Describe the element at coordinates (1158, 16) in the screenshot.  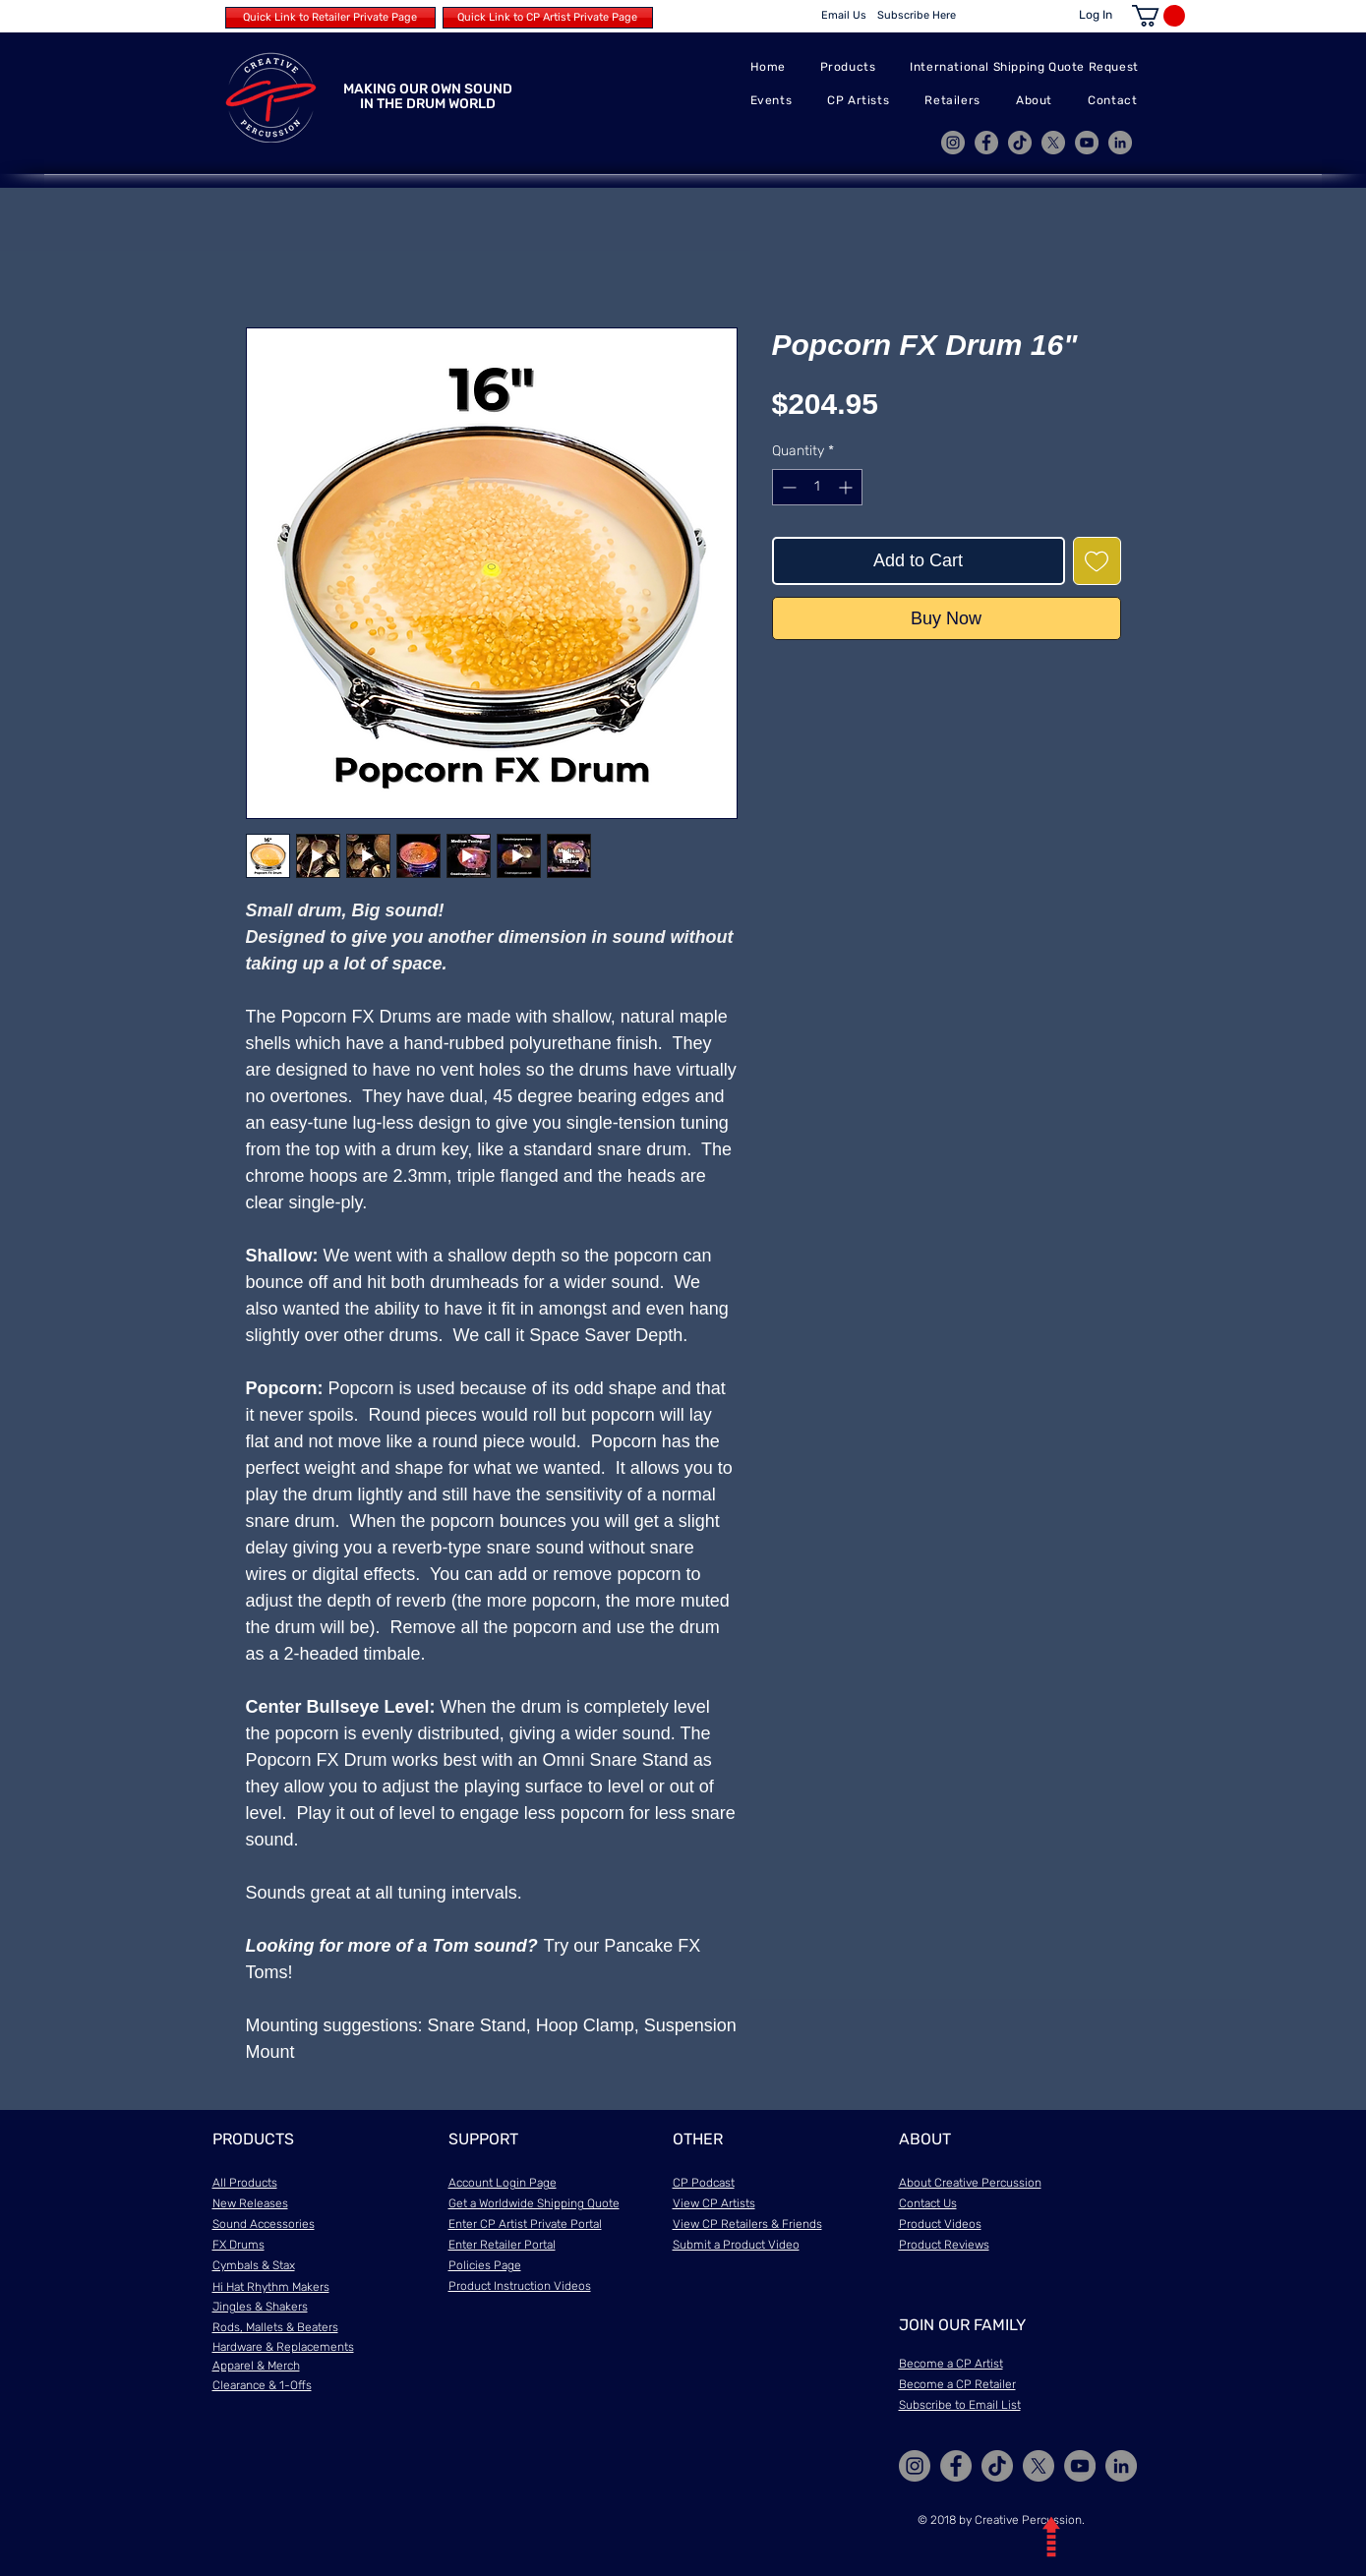
I see `[button]` at that location.